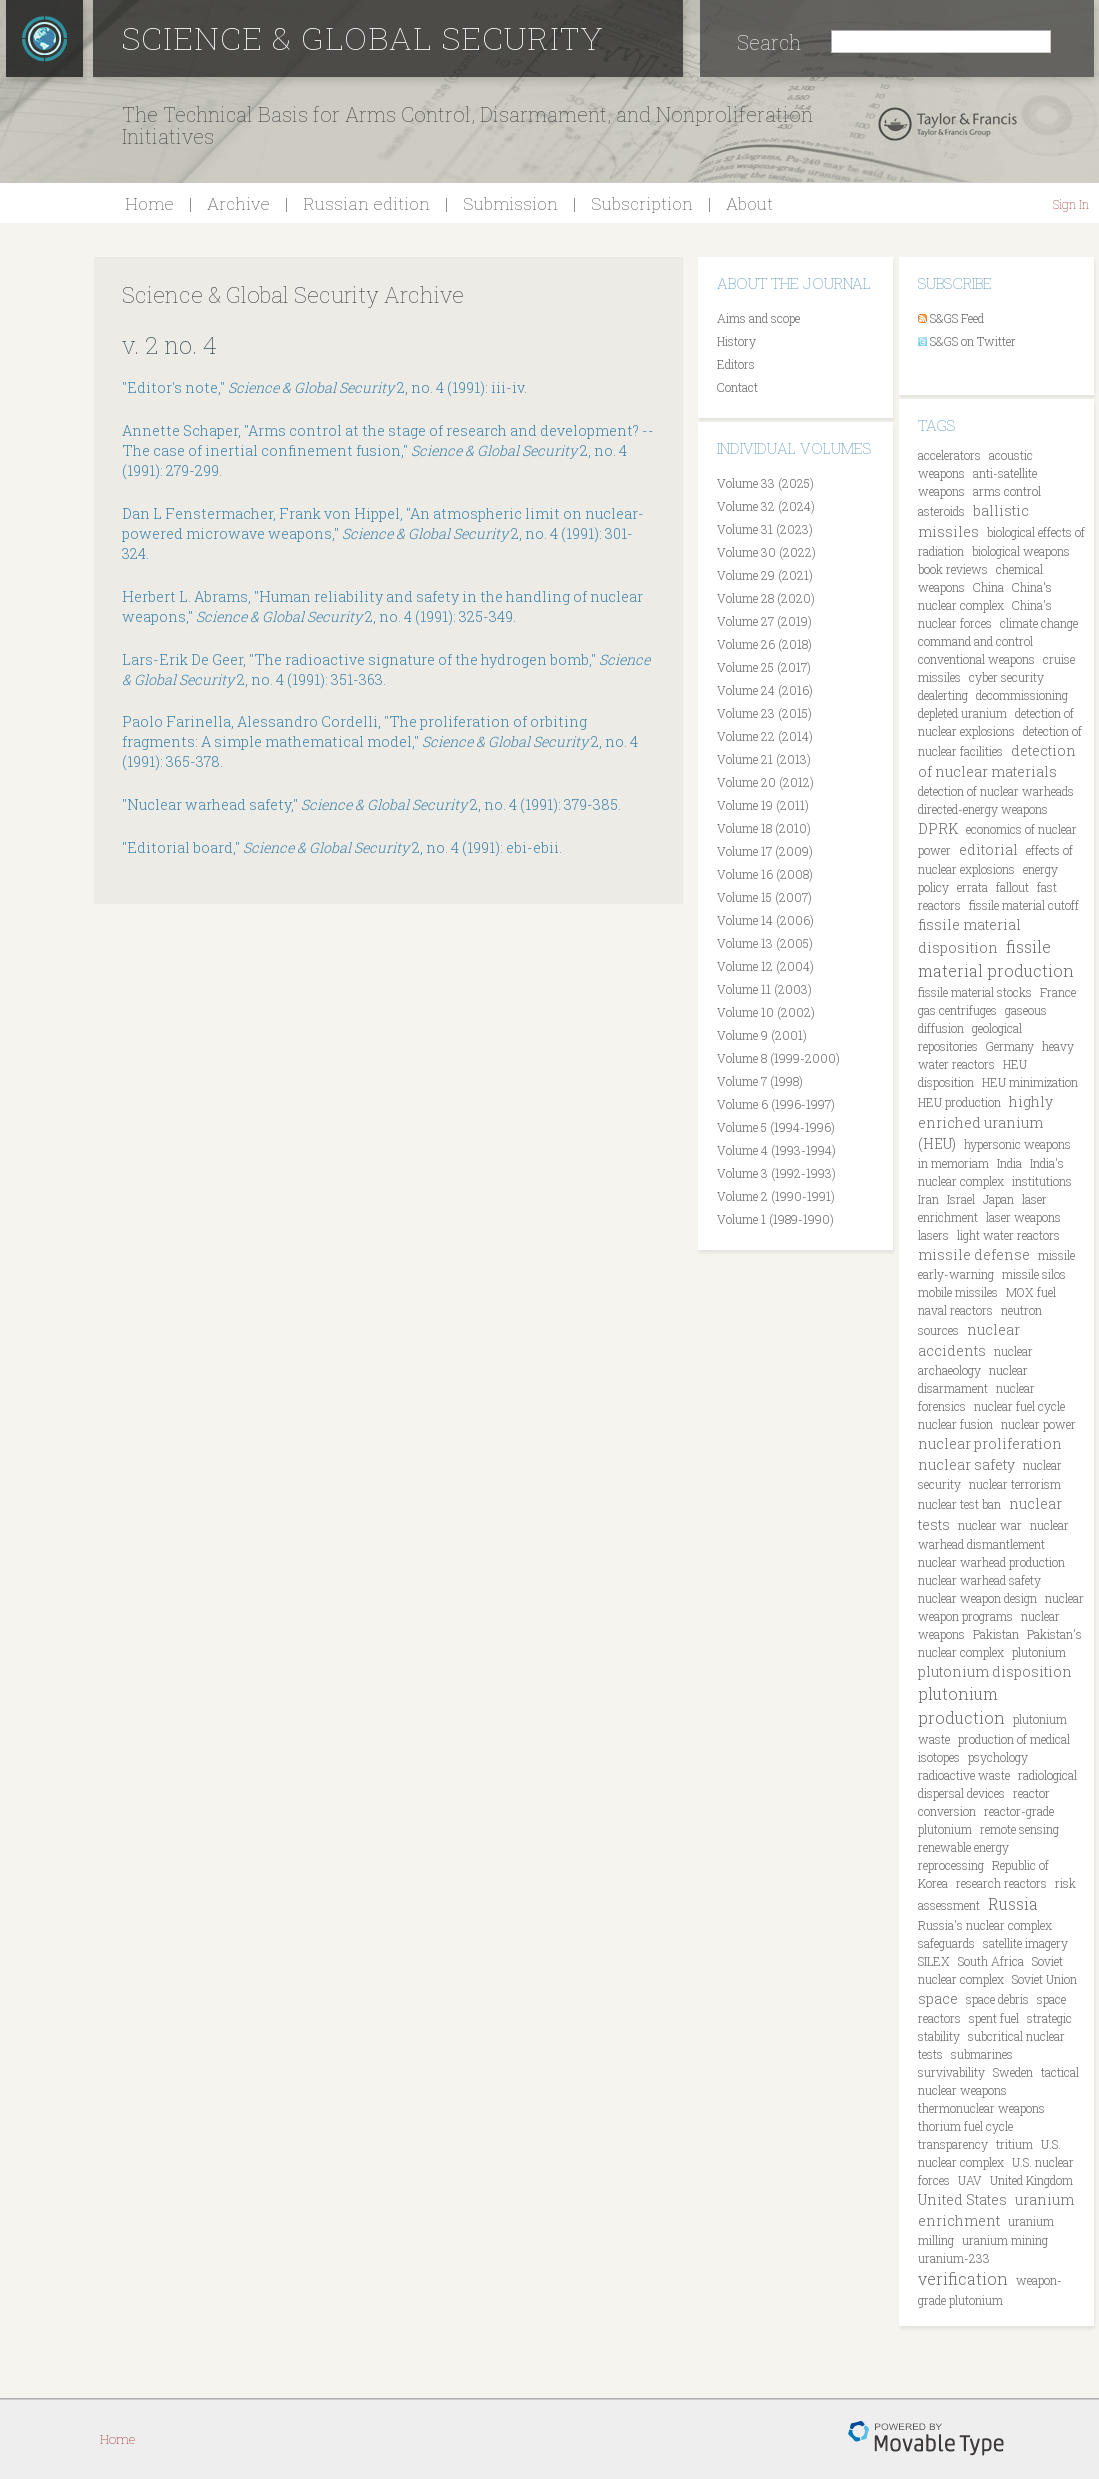 This screenshot has width=1099, height=2479. What do you see at coordinates (955, 1424) in the screenshot?
I see `nuclear fusion` at bounding box center [955, 1424].